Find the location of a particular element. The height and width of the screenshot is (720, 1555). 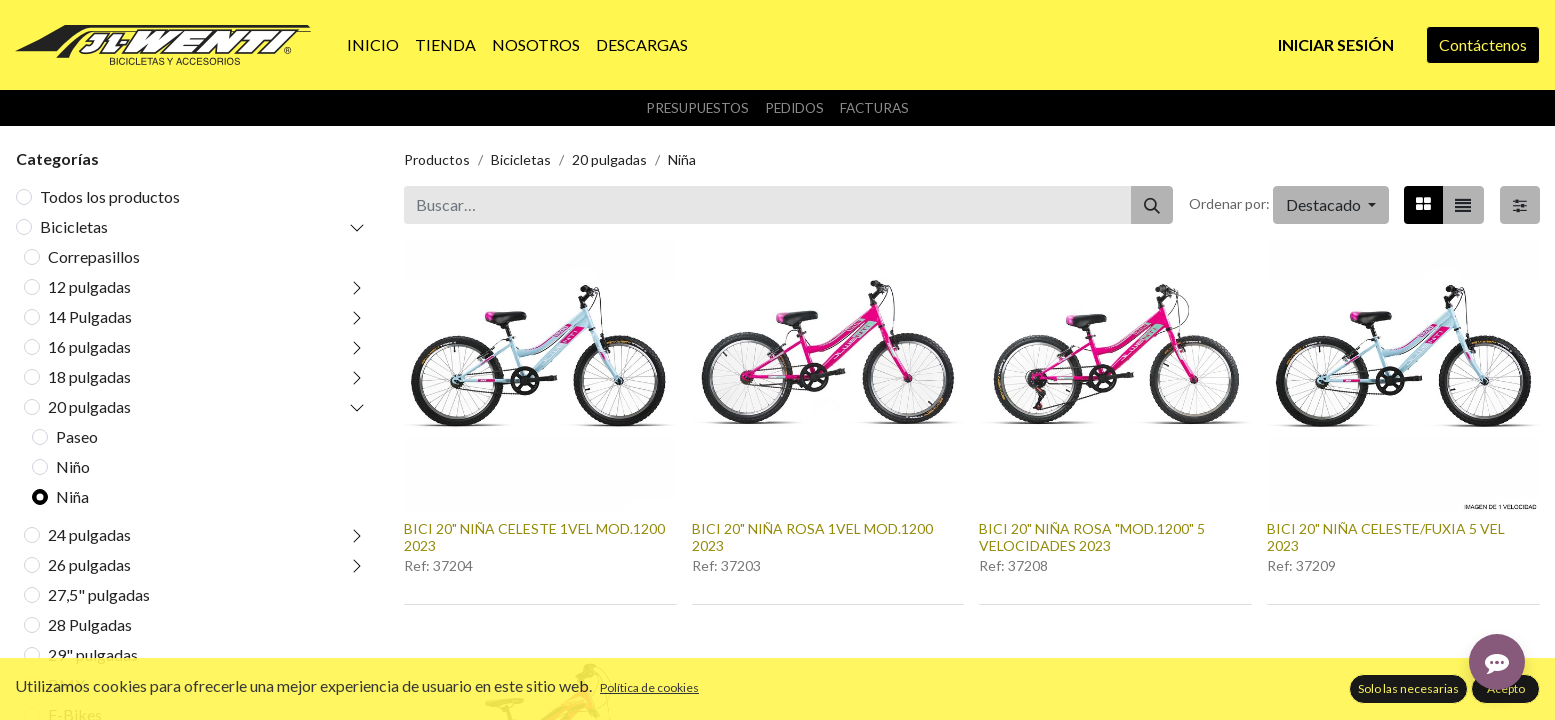

14 Pulgadas is located at coordinates (90, 316).